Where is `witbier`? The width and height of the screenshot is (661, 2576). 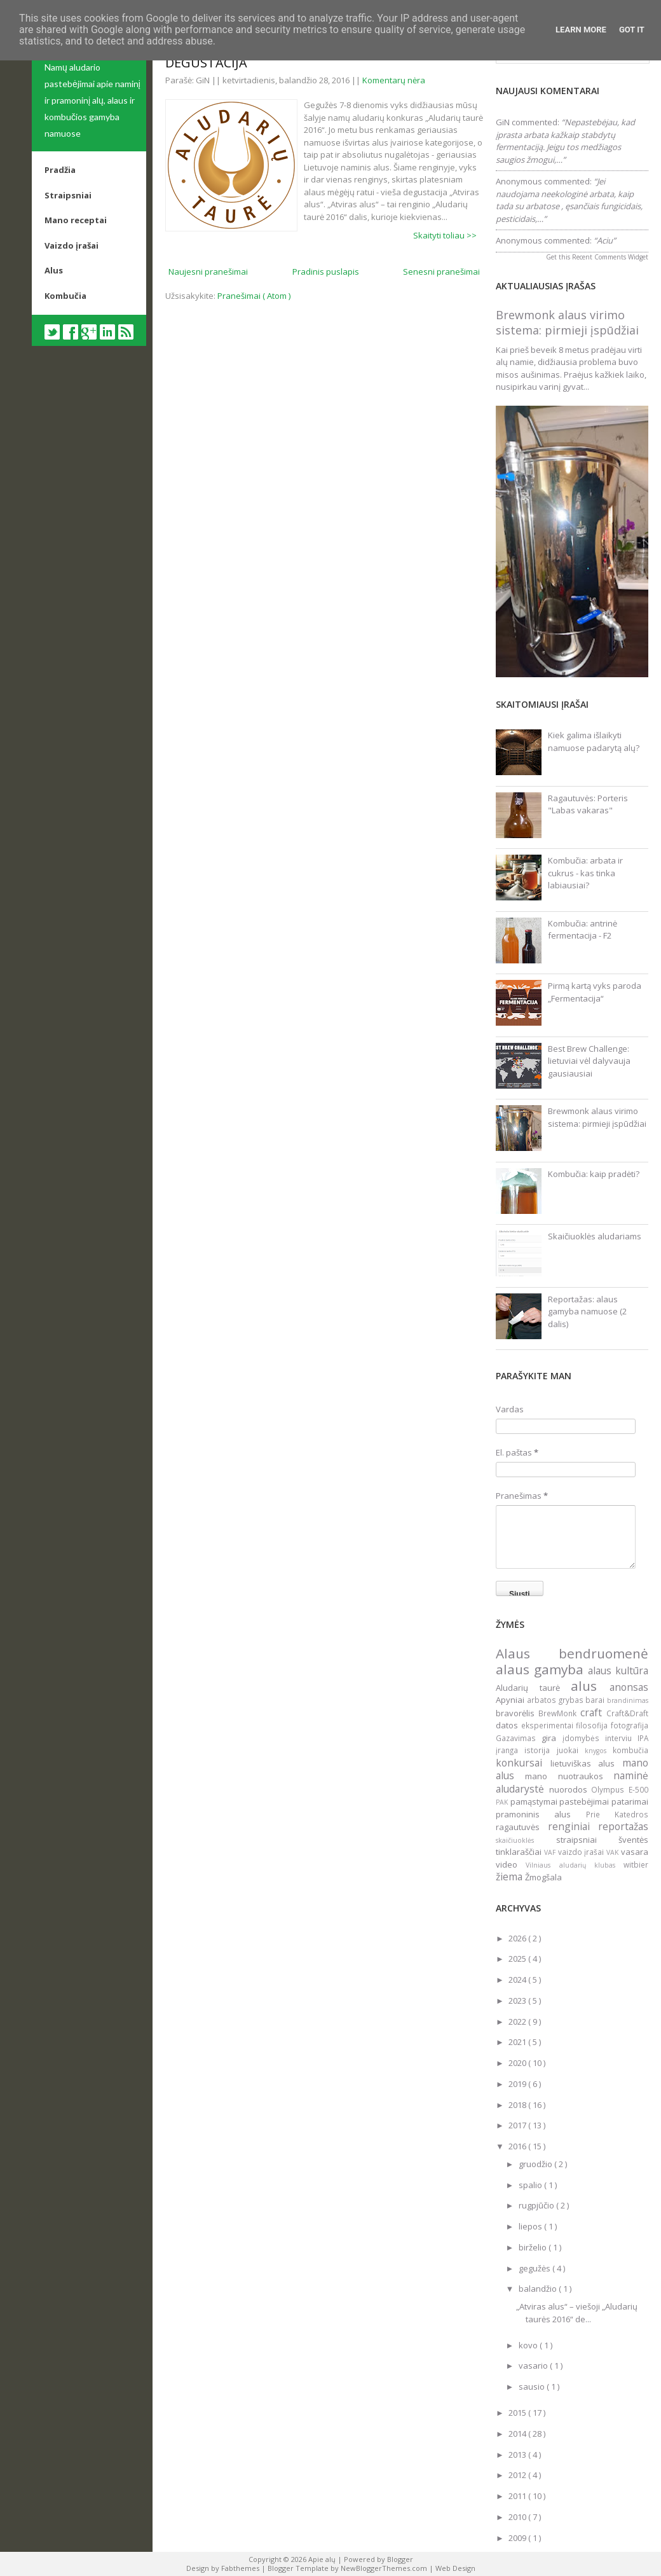
witbier is located at coordinates (636, 1864).